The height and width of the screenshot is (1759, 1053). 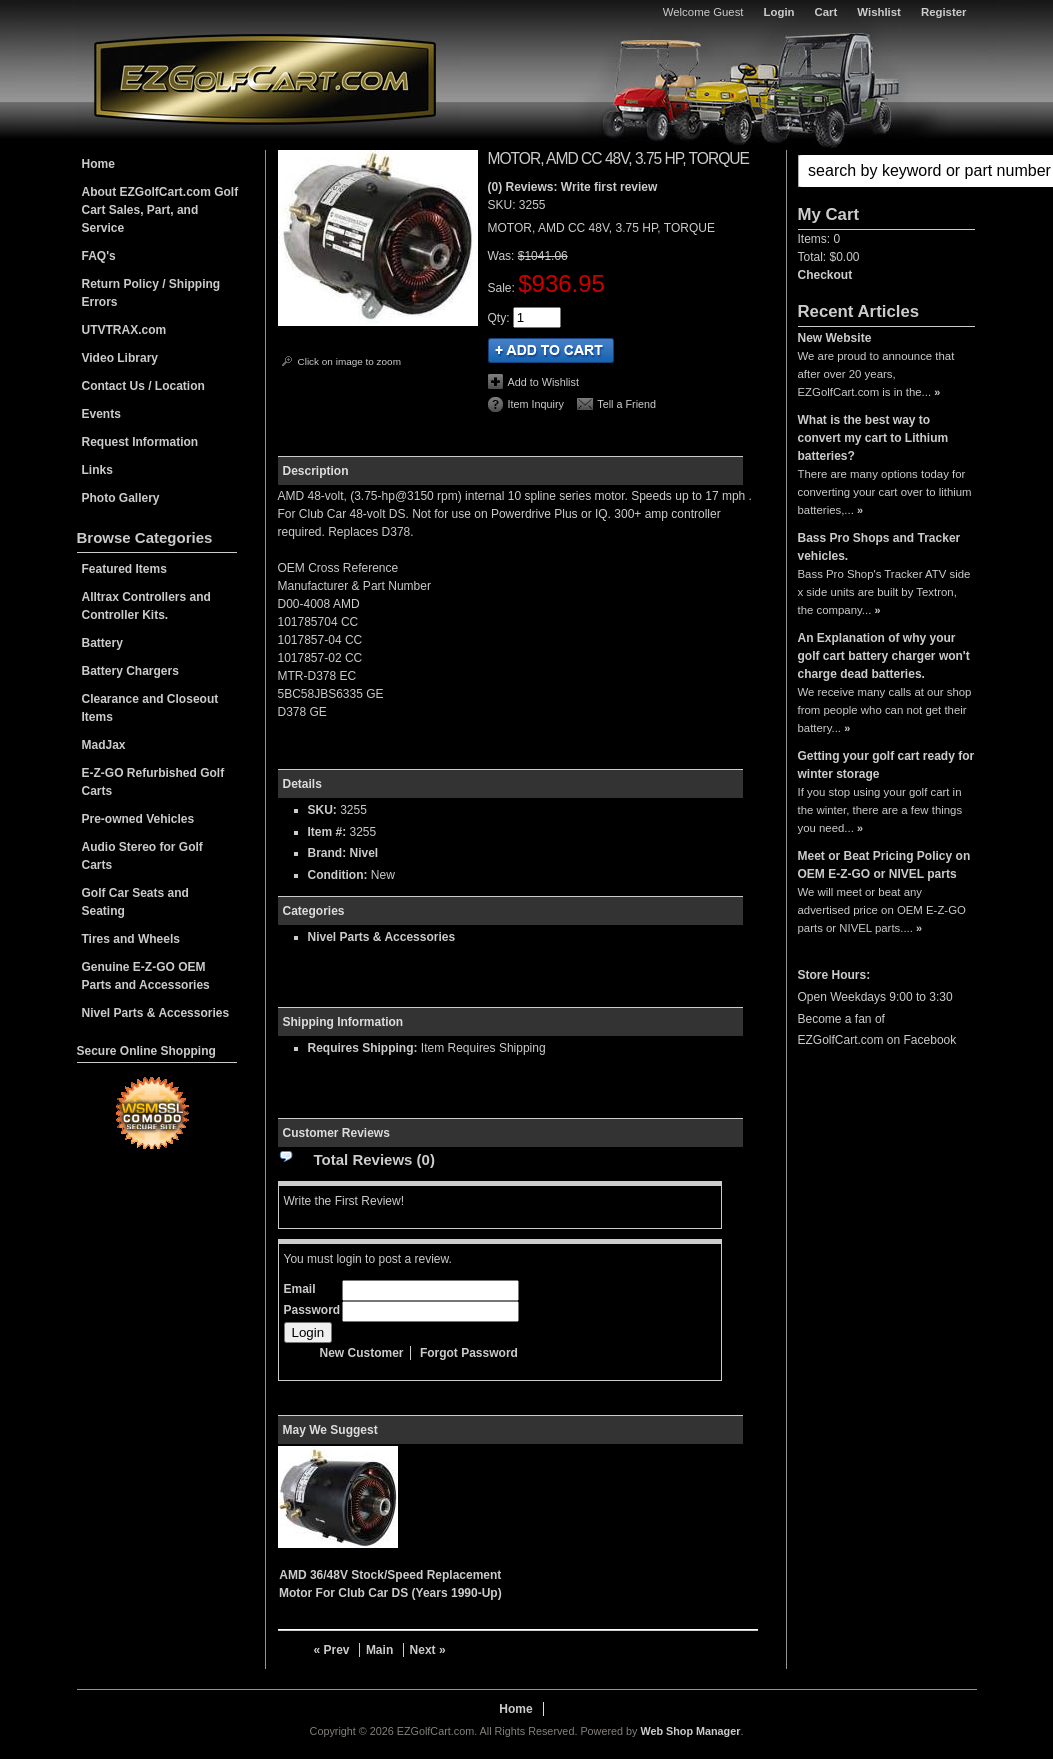 I want to click on Add to Wishlist, so click(x=543, y=382).